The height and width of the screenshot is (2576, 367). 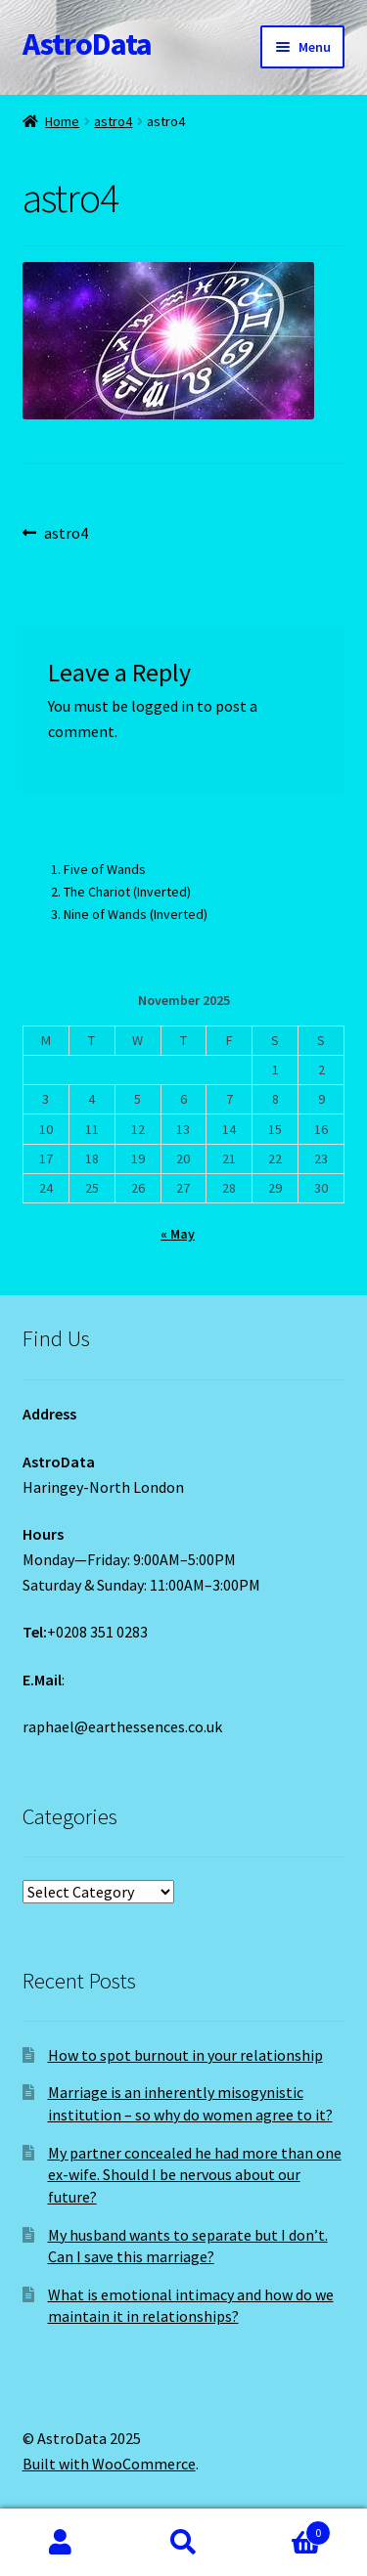 What do you see at coordinates (178, 1234) in the screenshot?
I see `« May` at bounding box center [178, 1234].